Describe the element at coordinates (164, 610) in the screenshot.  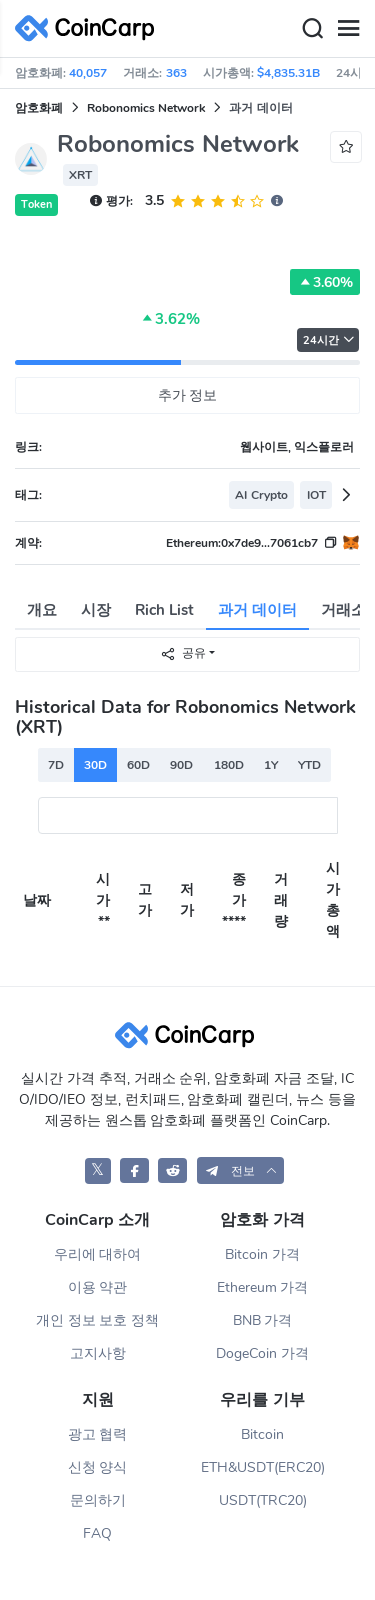
I see `Rich List` at that location.